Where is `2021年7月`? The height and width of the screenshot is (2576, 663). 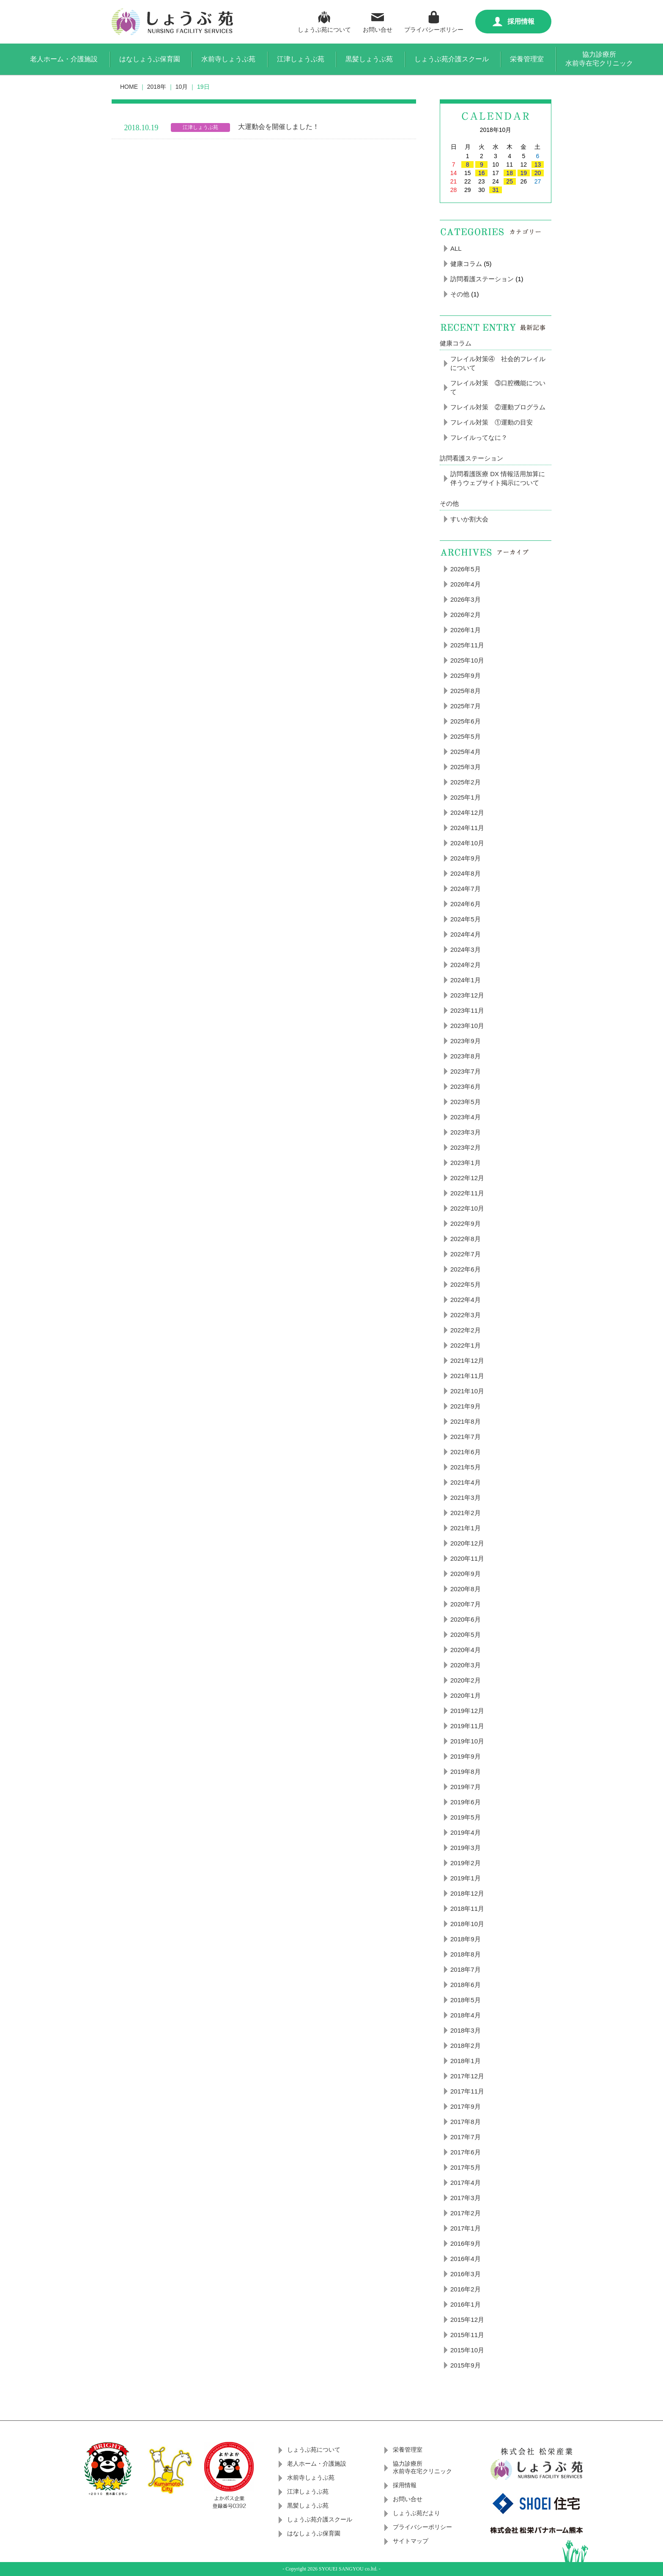
2021年7月 is located at coordinates (465, 1436).